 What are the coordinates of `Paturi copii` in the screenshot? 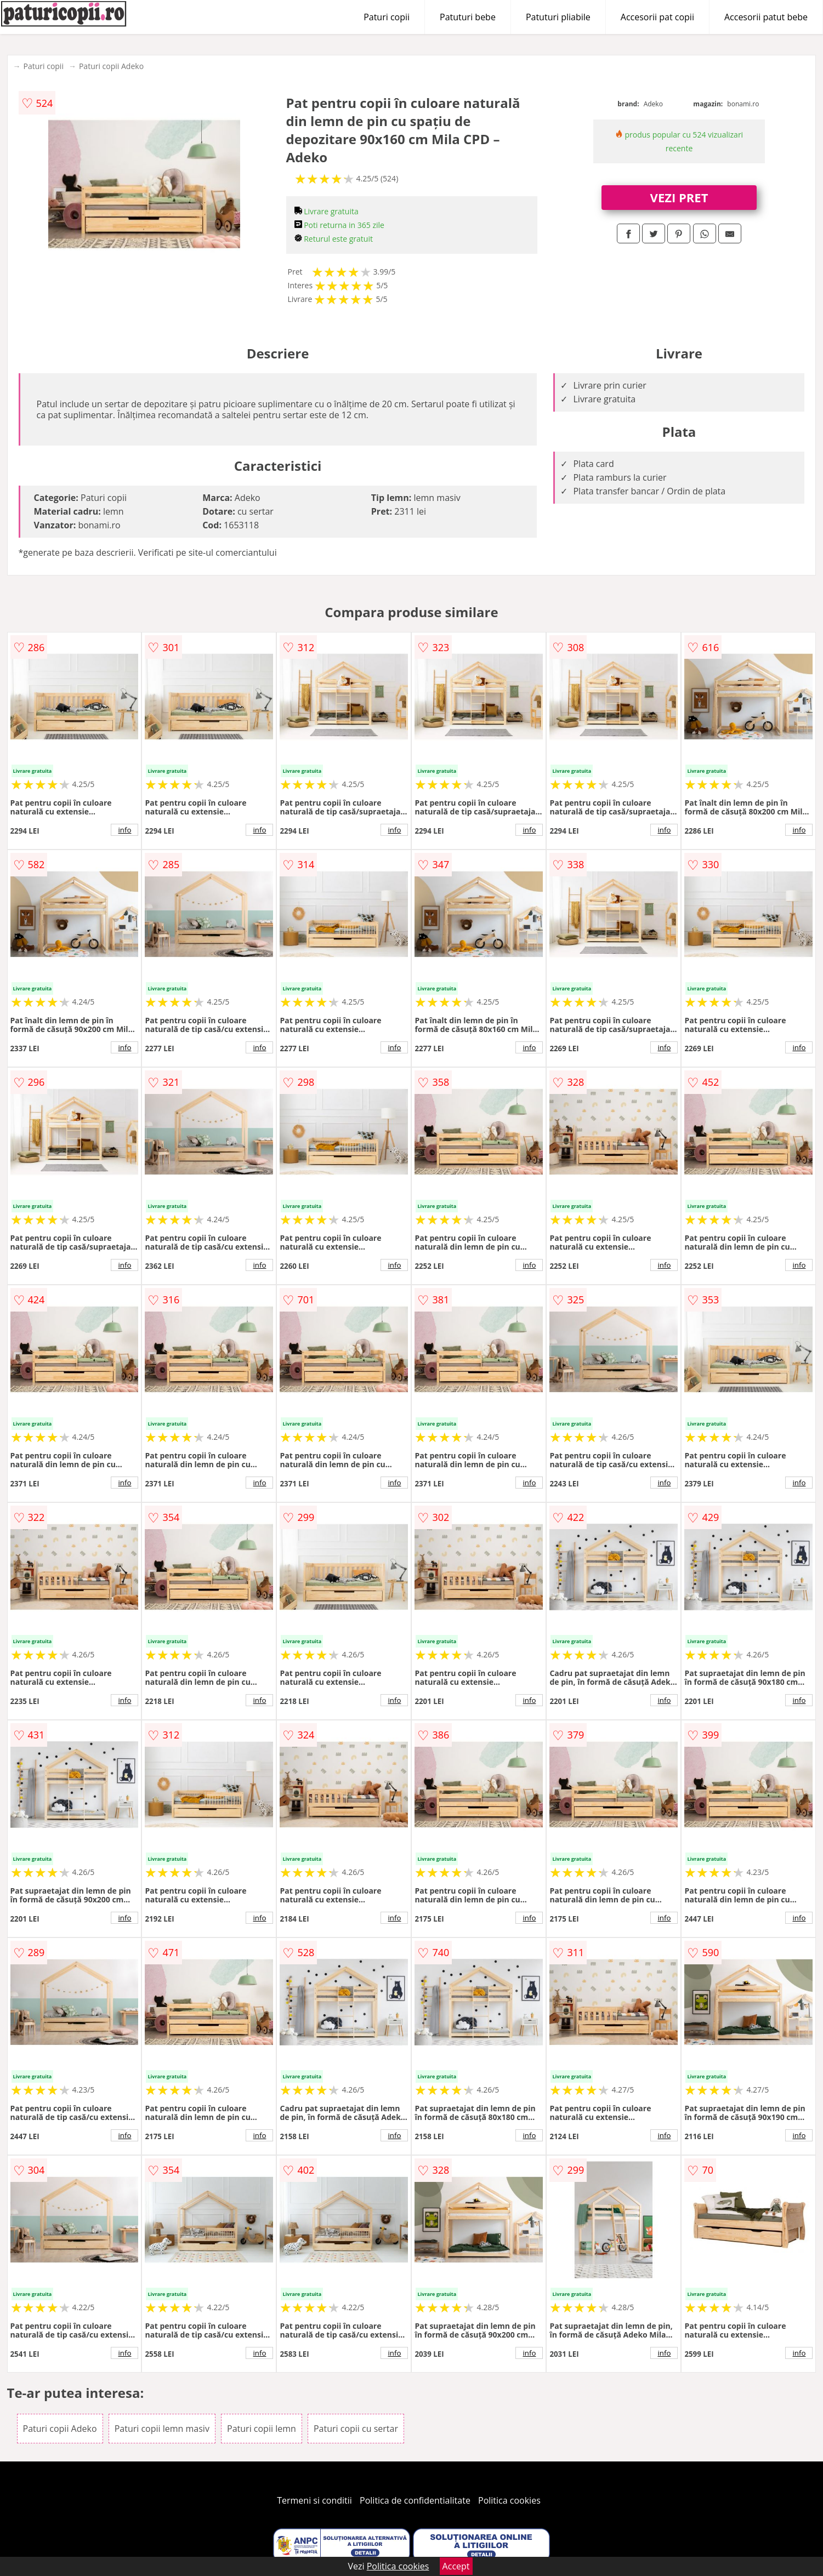 It's located at (387, 17).